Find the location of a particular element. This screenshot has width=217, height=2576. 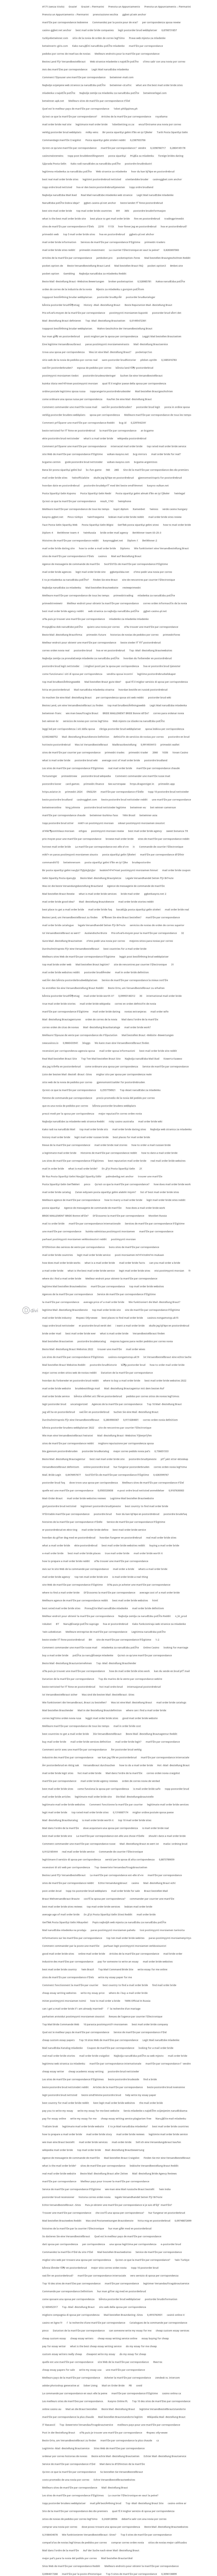

Meilleurs endroits pour la mariГ©e par correspondance is located at coordinates (127, 54).